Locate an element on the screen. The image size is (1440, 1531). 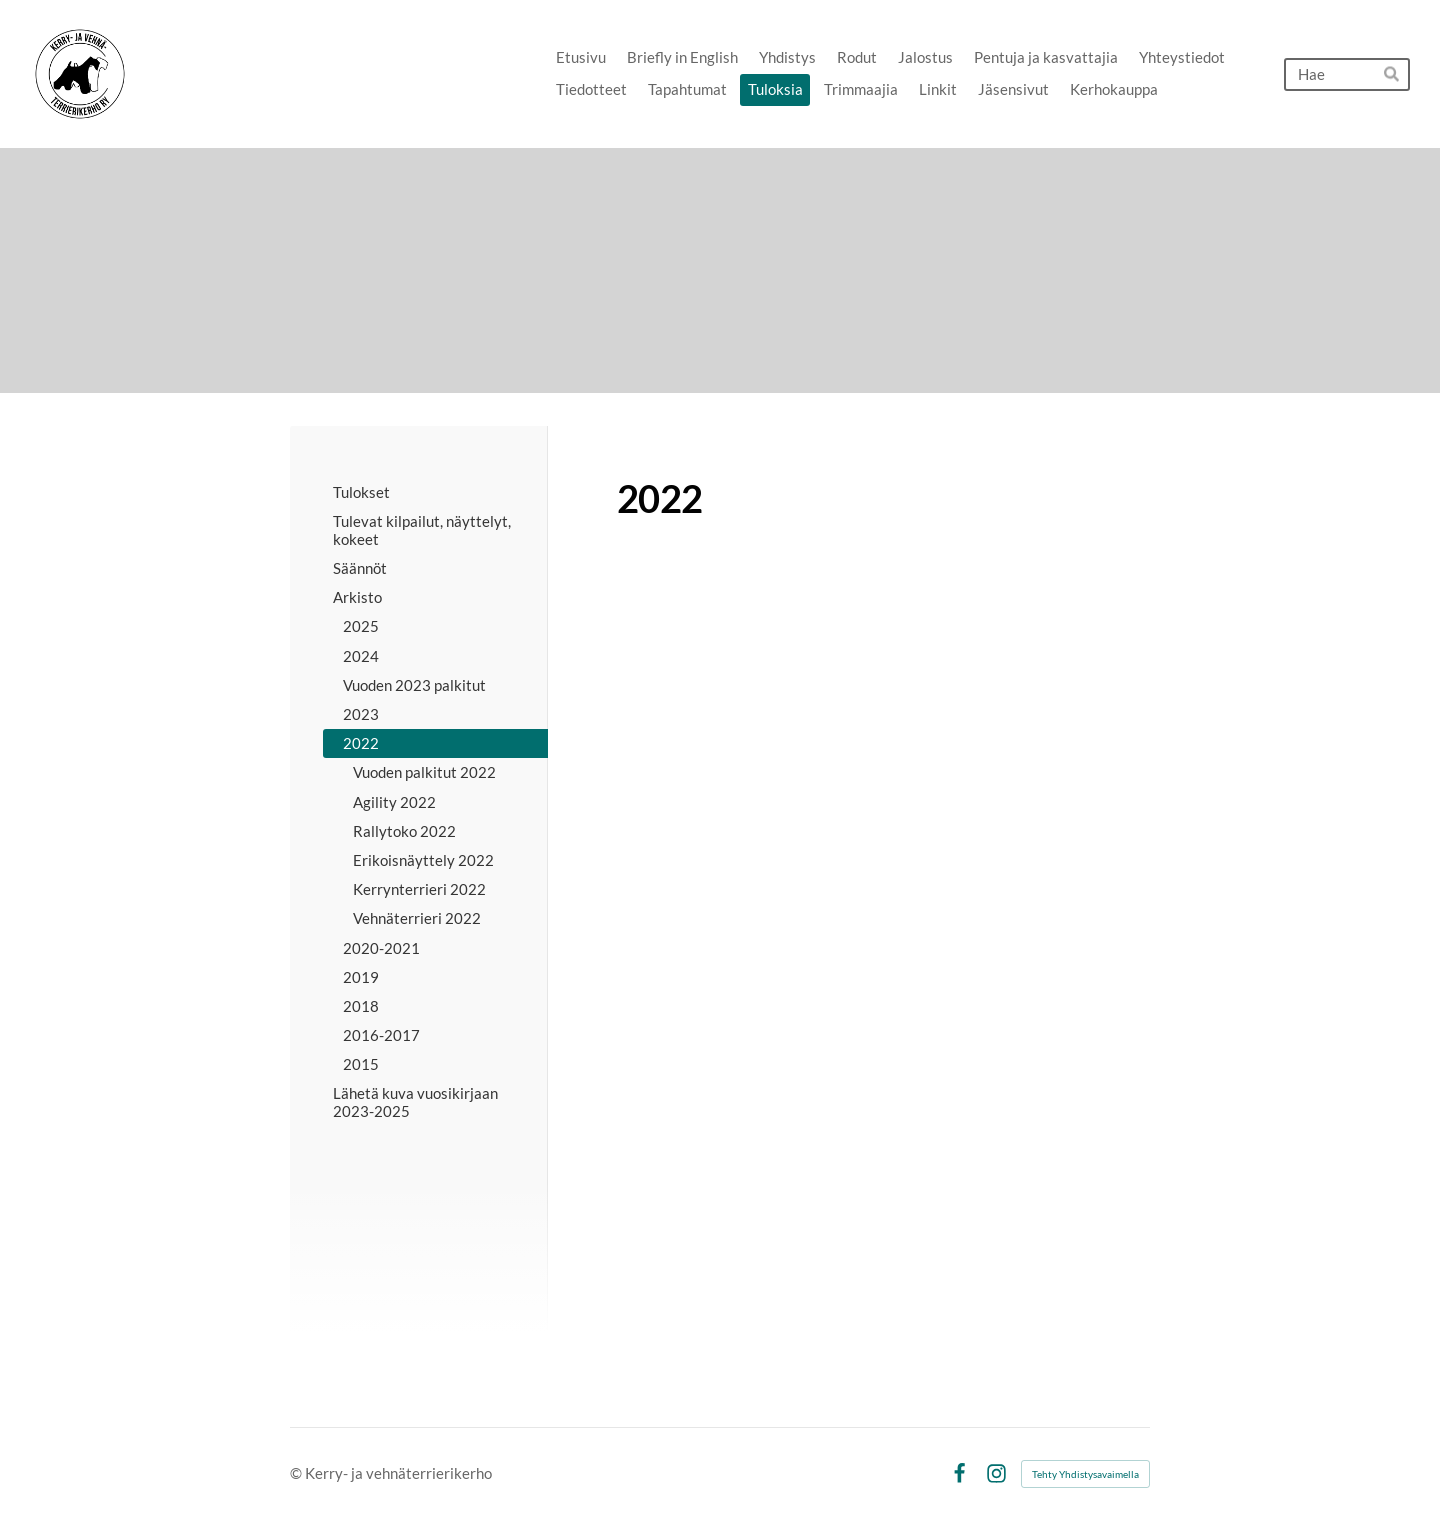
© [Kirjaudu sivustolle] is located at coordinates (297, 1473).